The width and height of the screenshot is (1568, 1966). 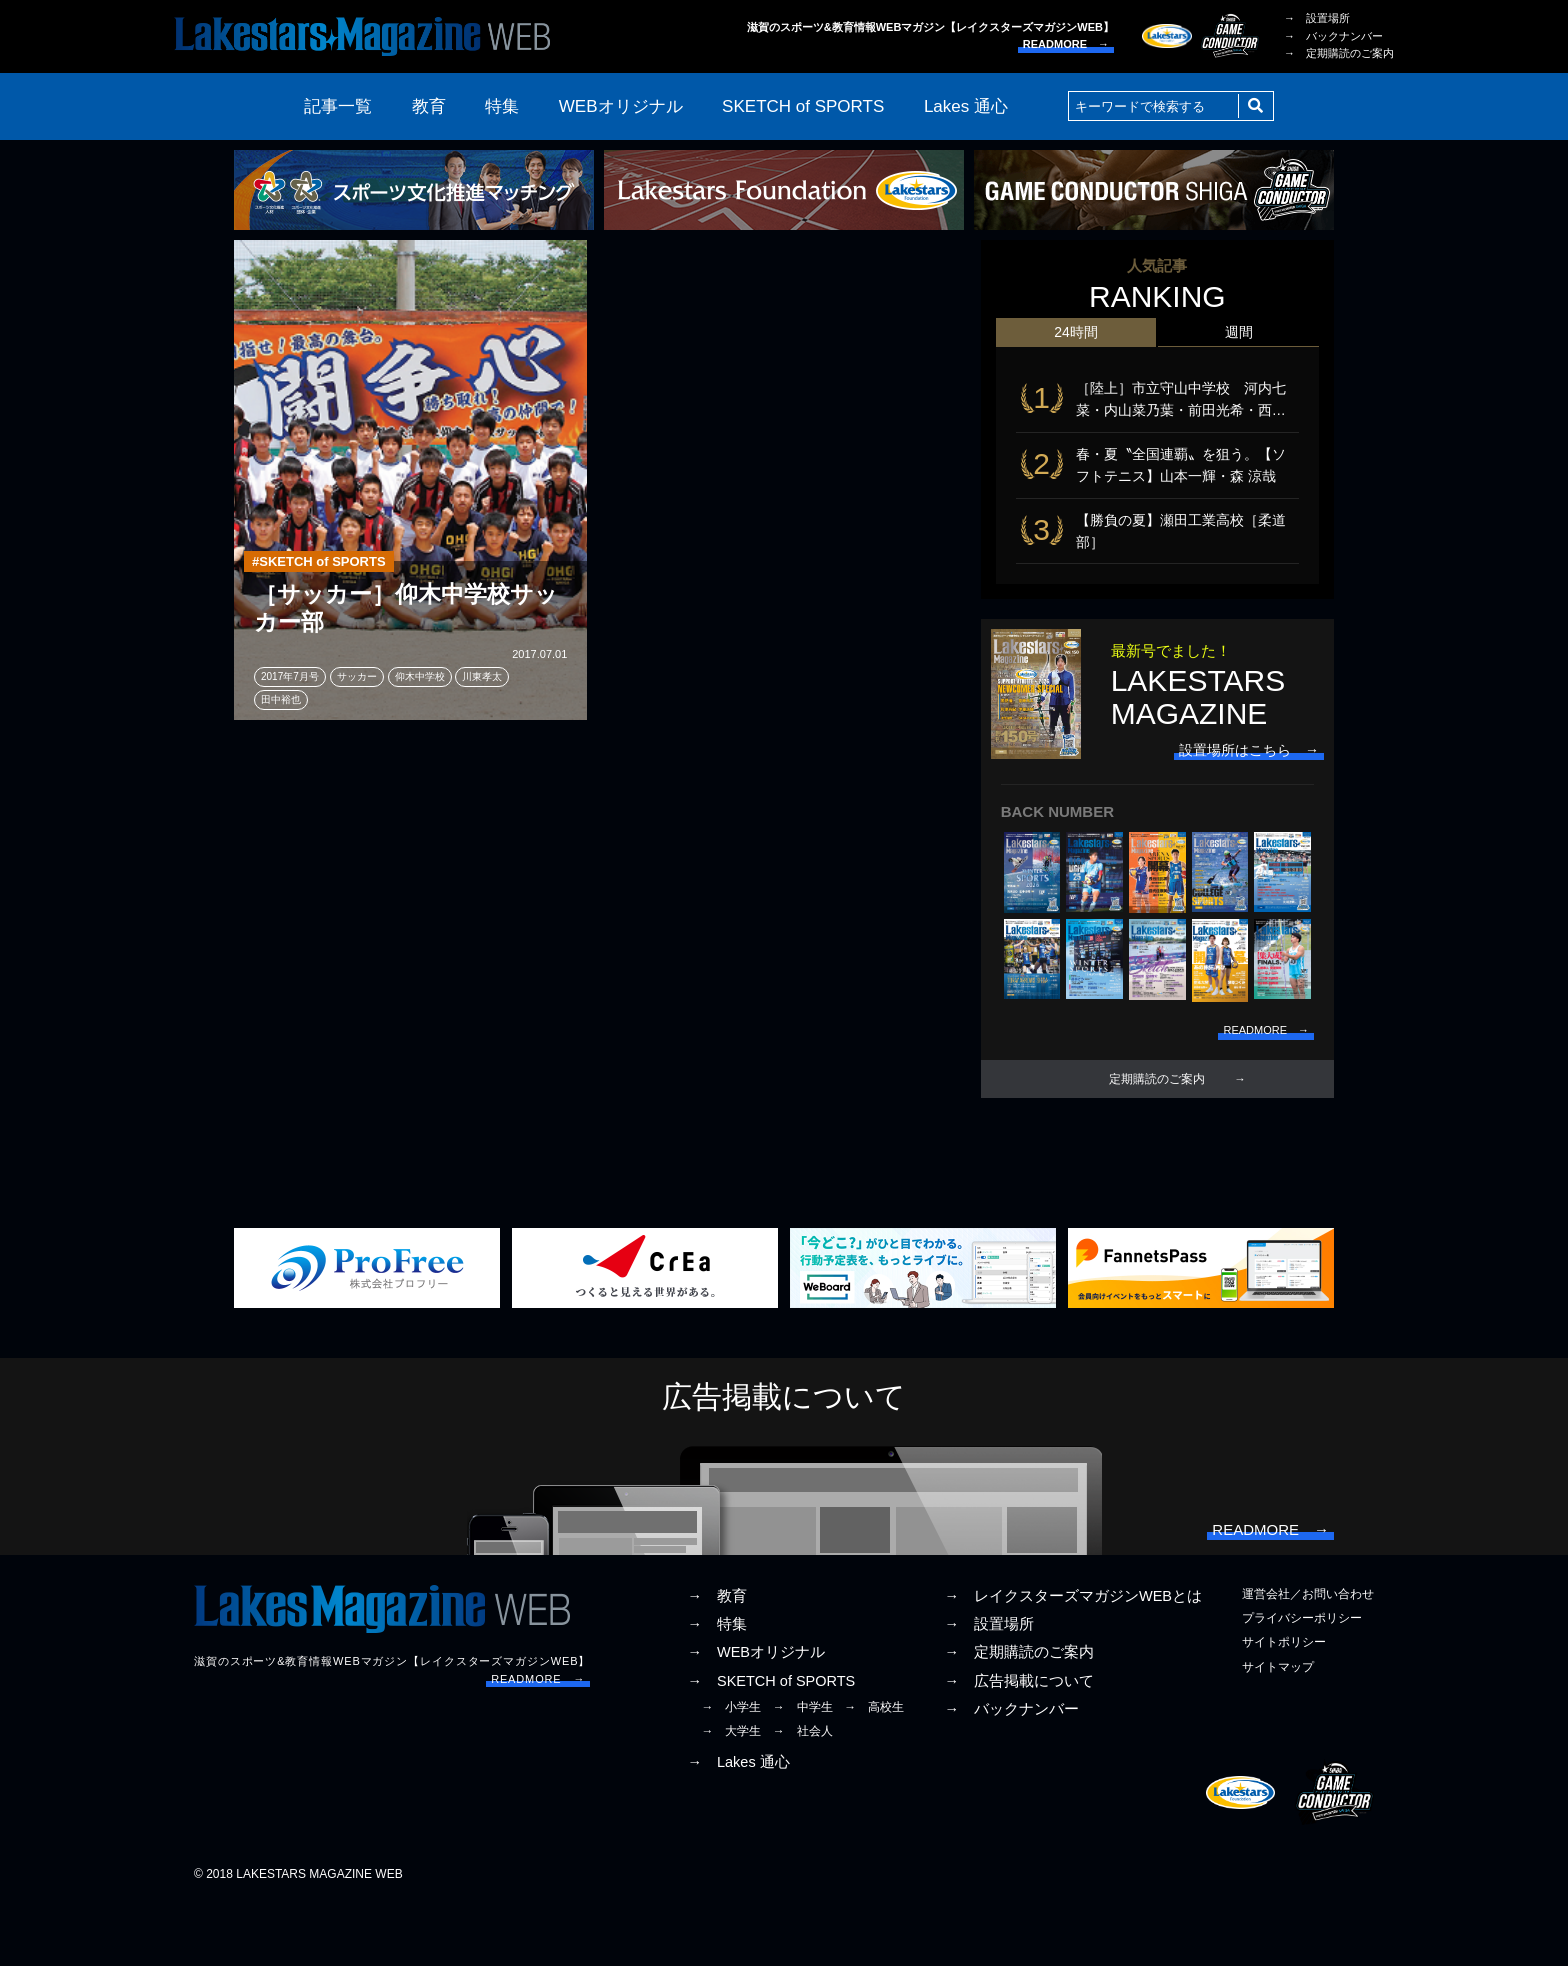 I want to click on → 設置場所, so click(x=1317, y=18).